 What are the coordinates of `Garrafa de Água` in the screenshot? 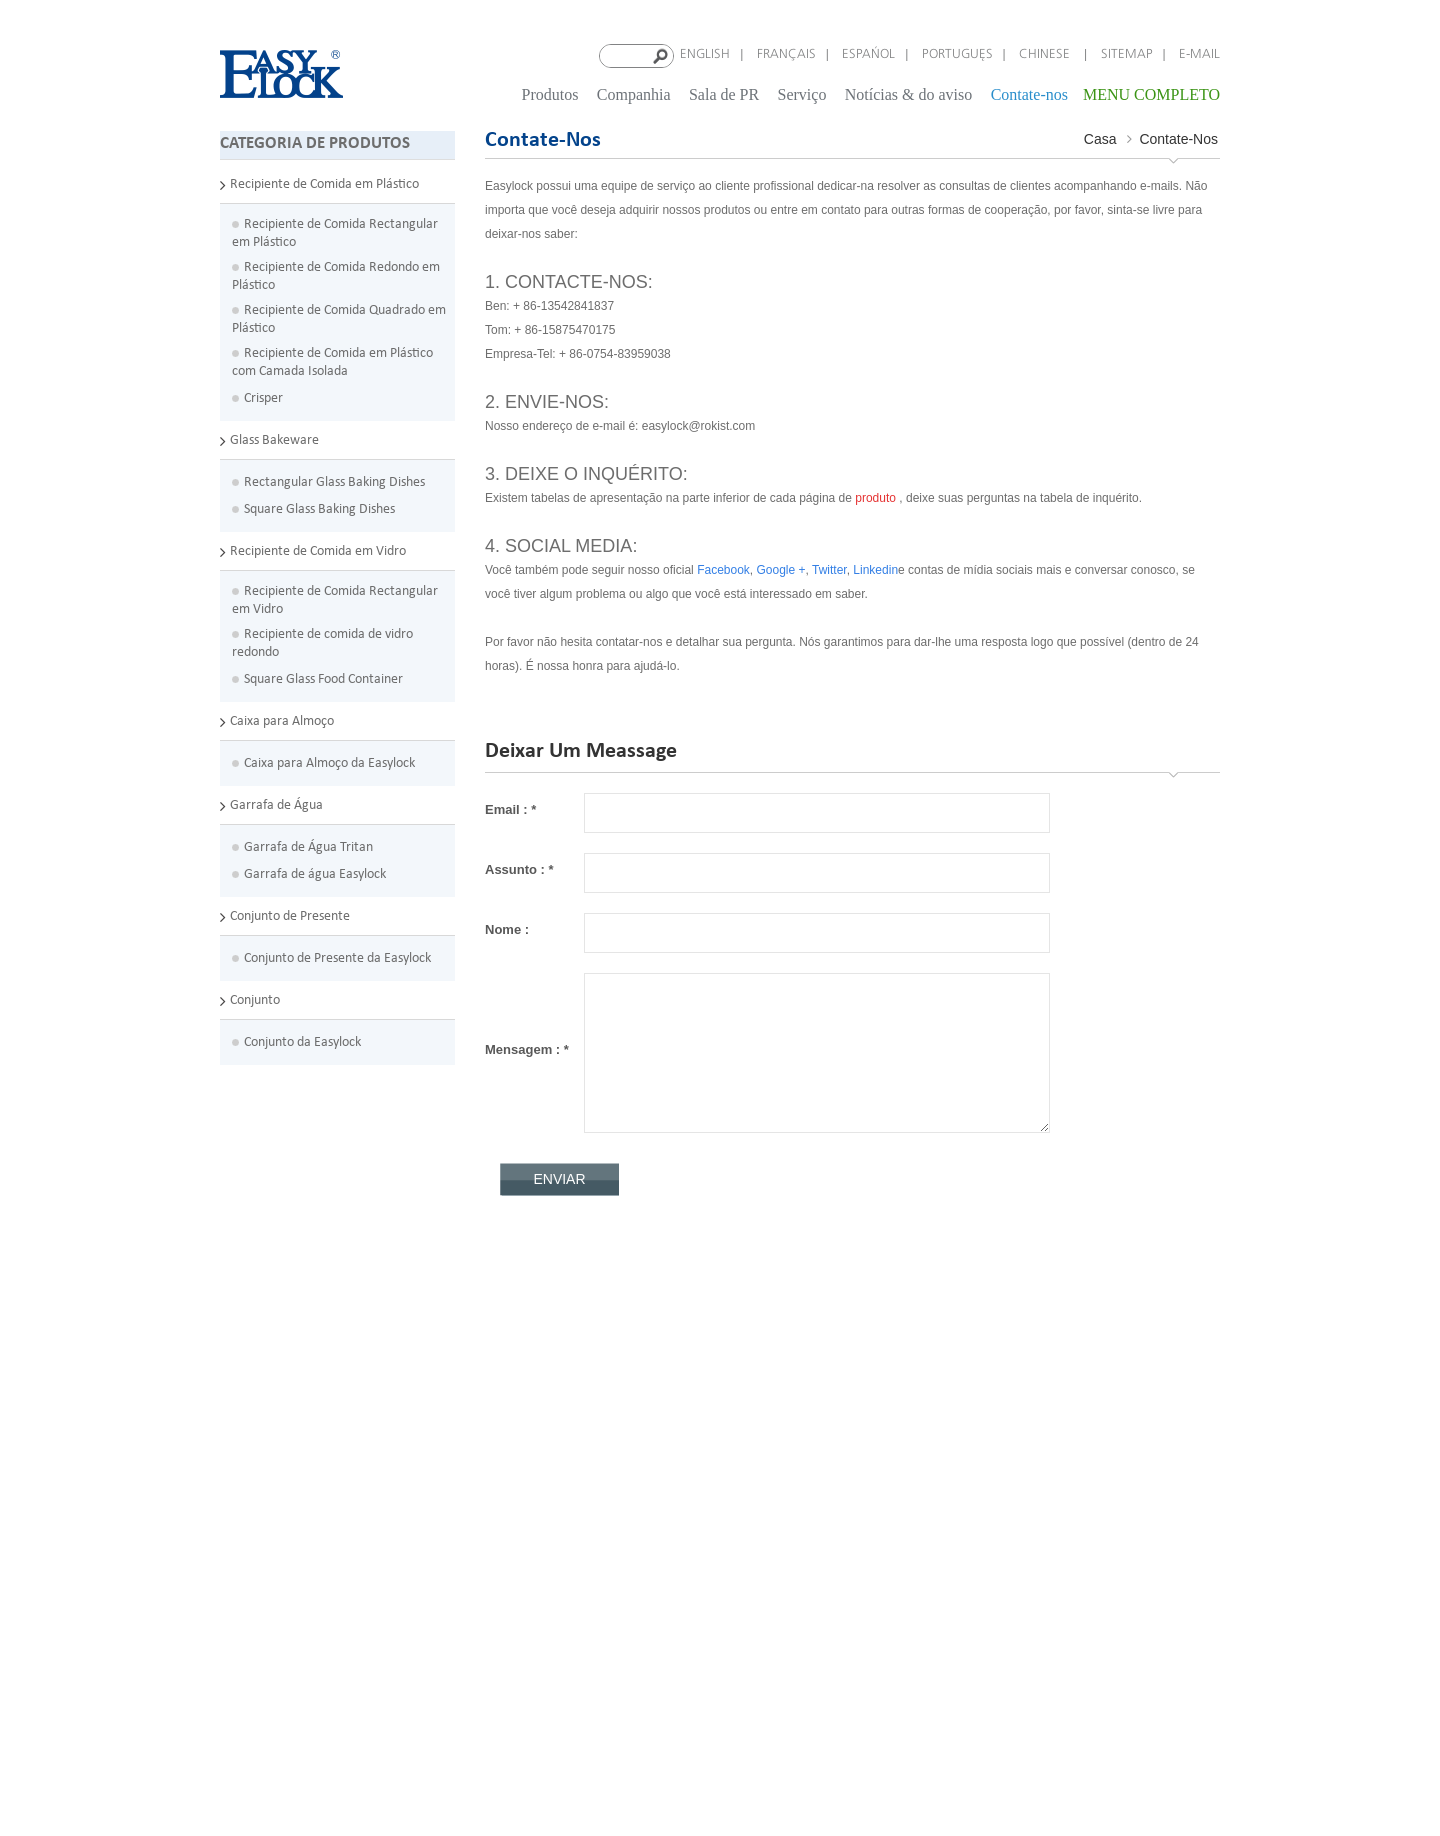 It's located at (276, 803).